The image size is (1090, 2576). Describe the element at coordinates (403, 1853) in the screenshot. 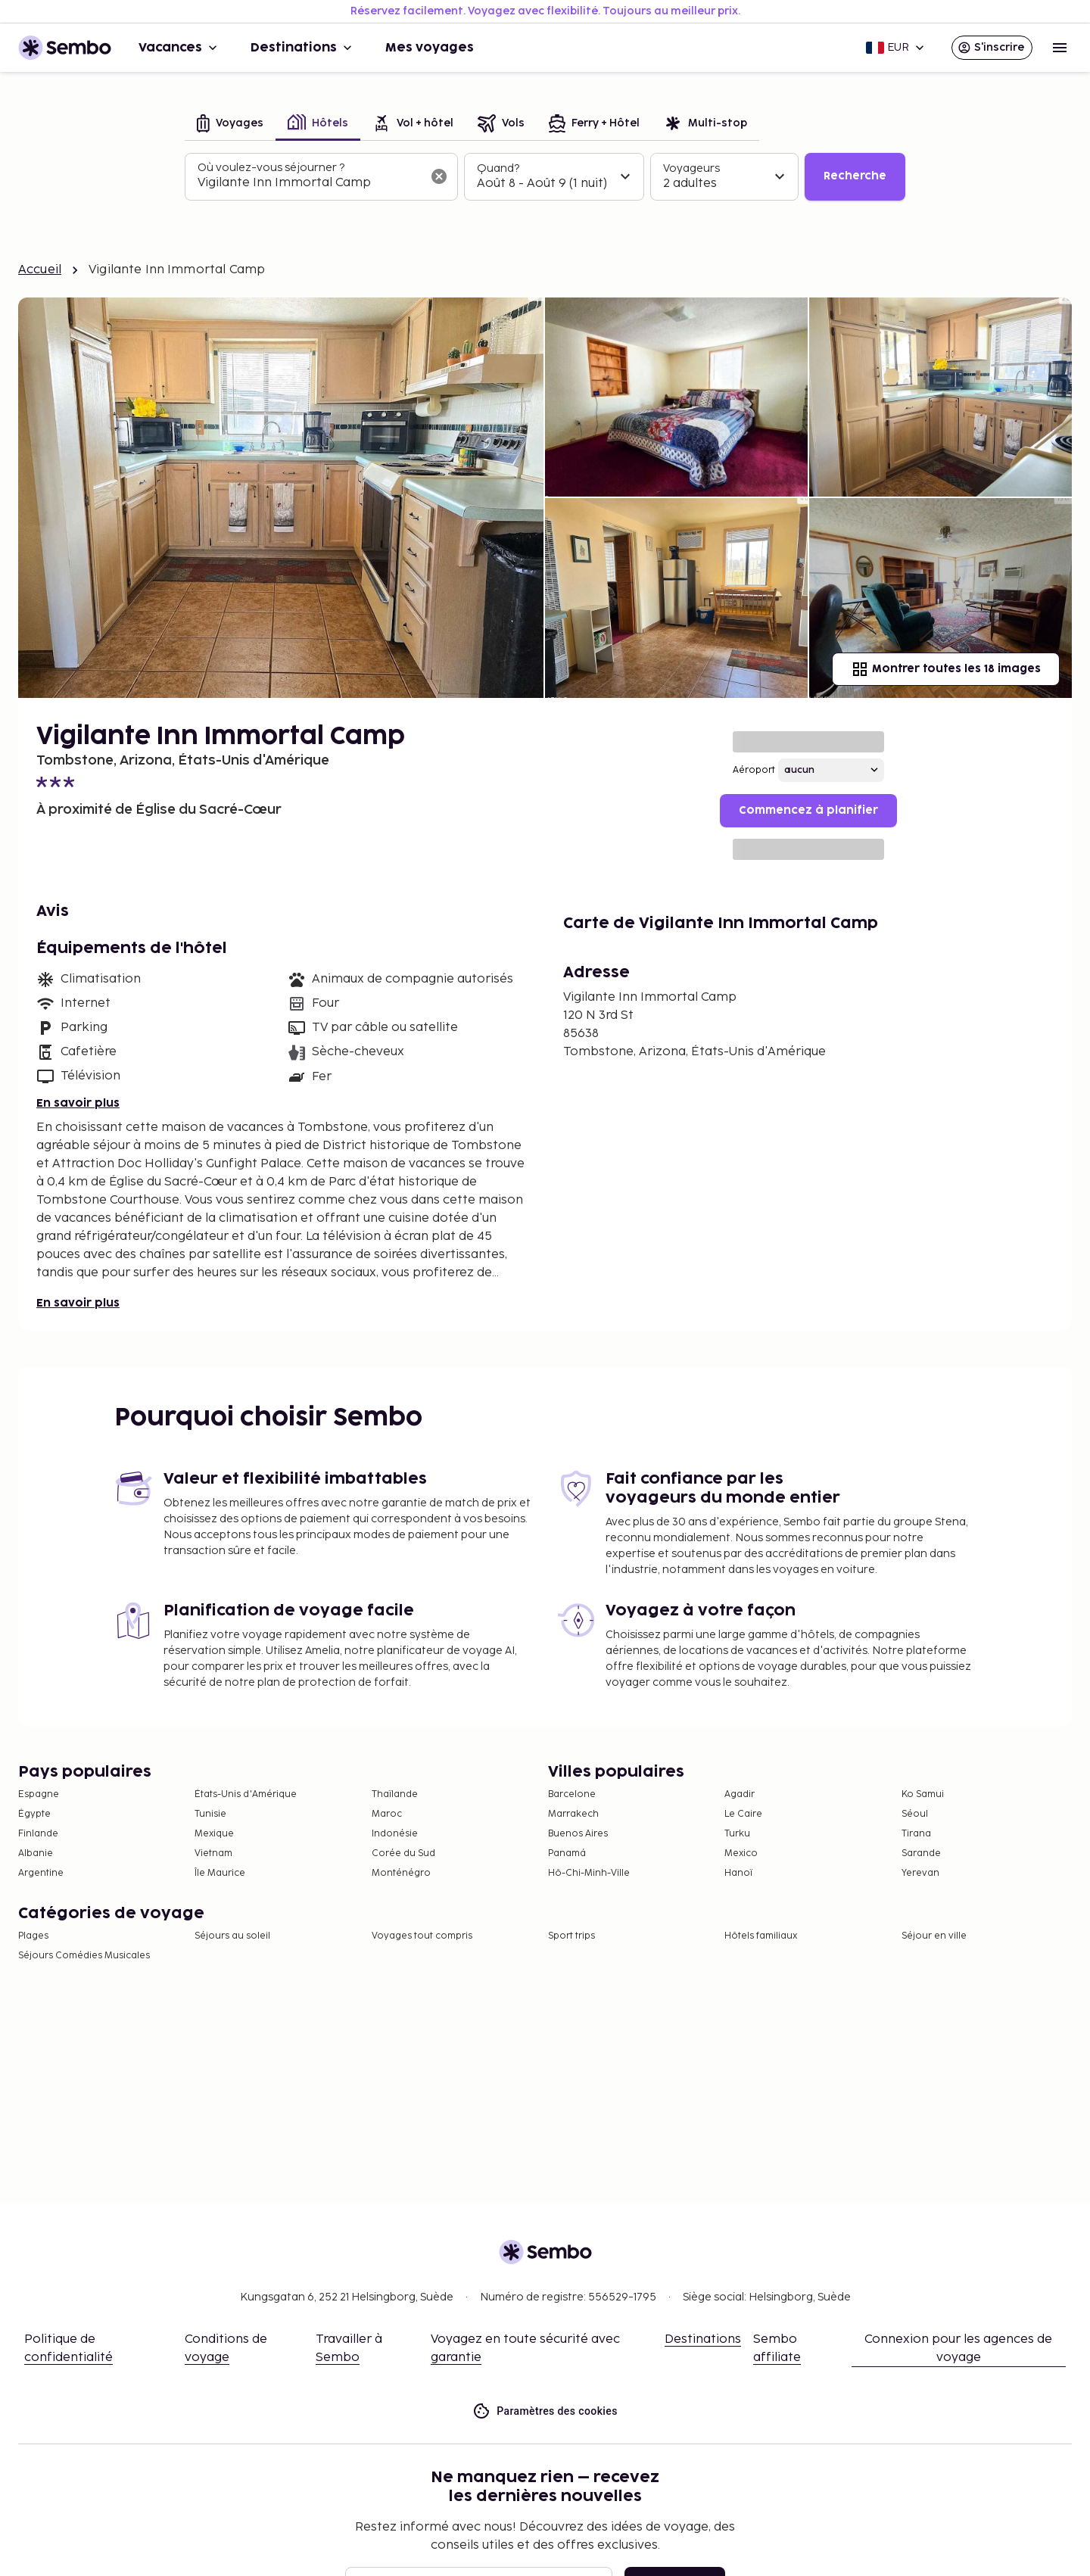

I see `Corée du Sud` at that location.